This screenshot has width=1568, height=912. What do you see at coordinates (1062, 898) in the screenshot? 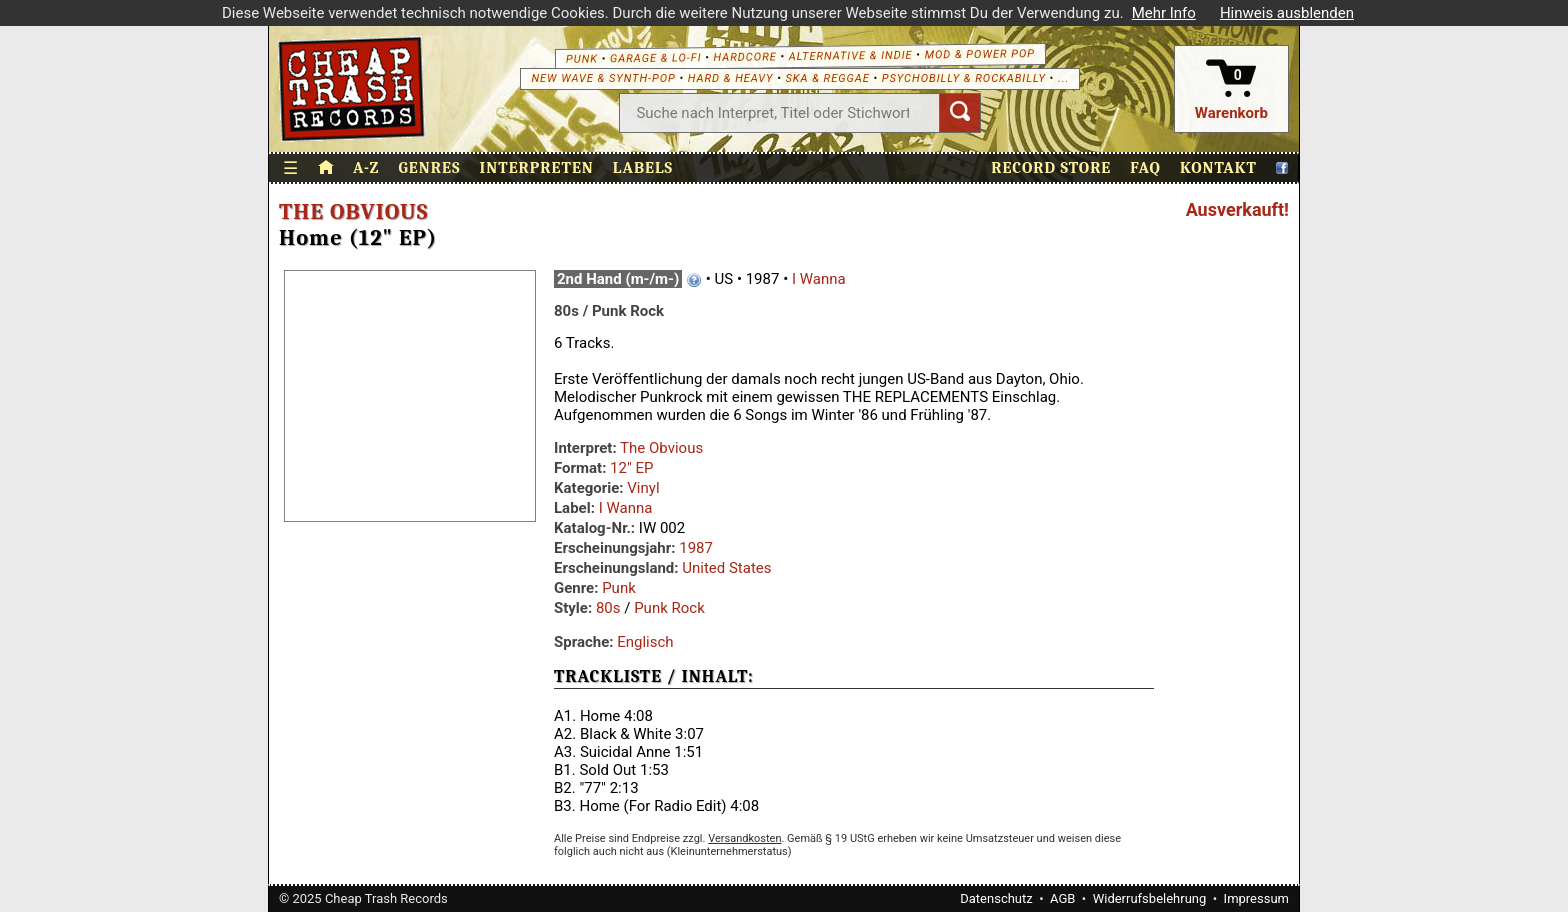
I see `AGB` at bounding box center [1062, 898].